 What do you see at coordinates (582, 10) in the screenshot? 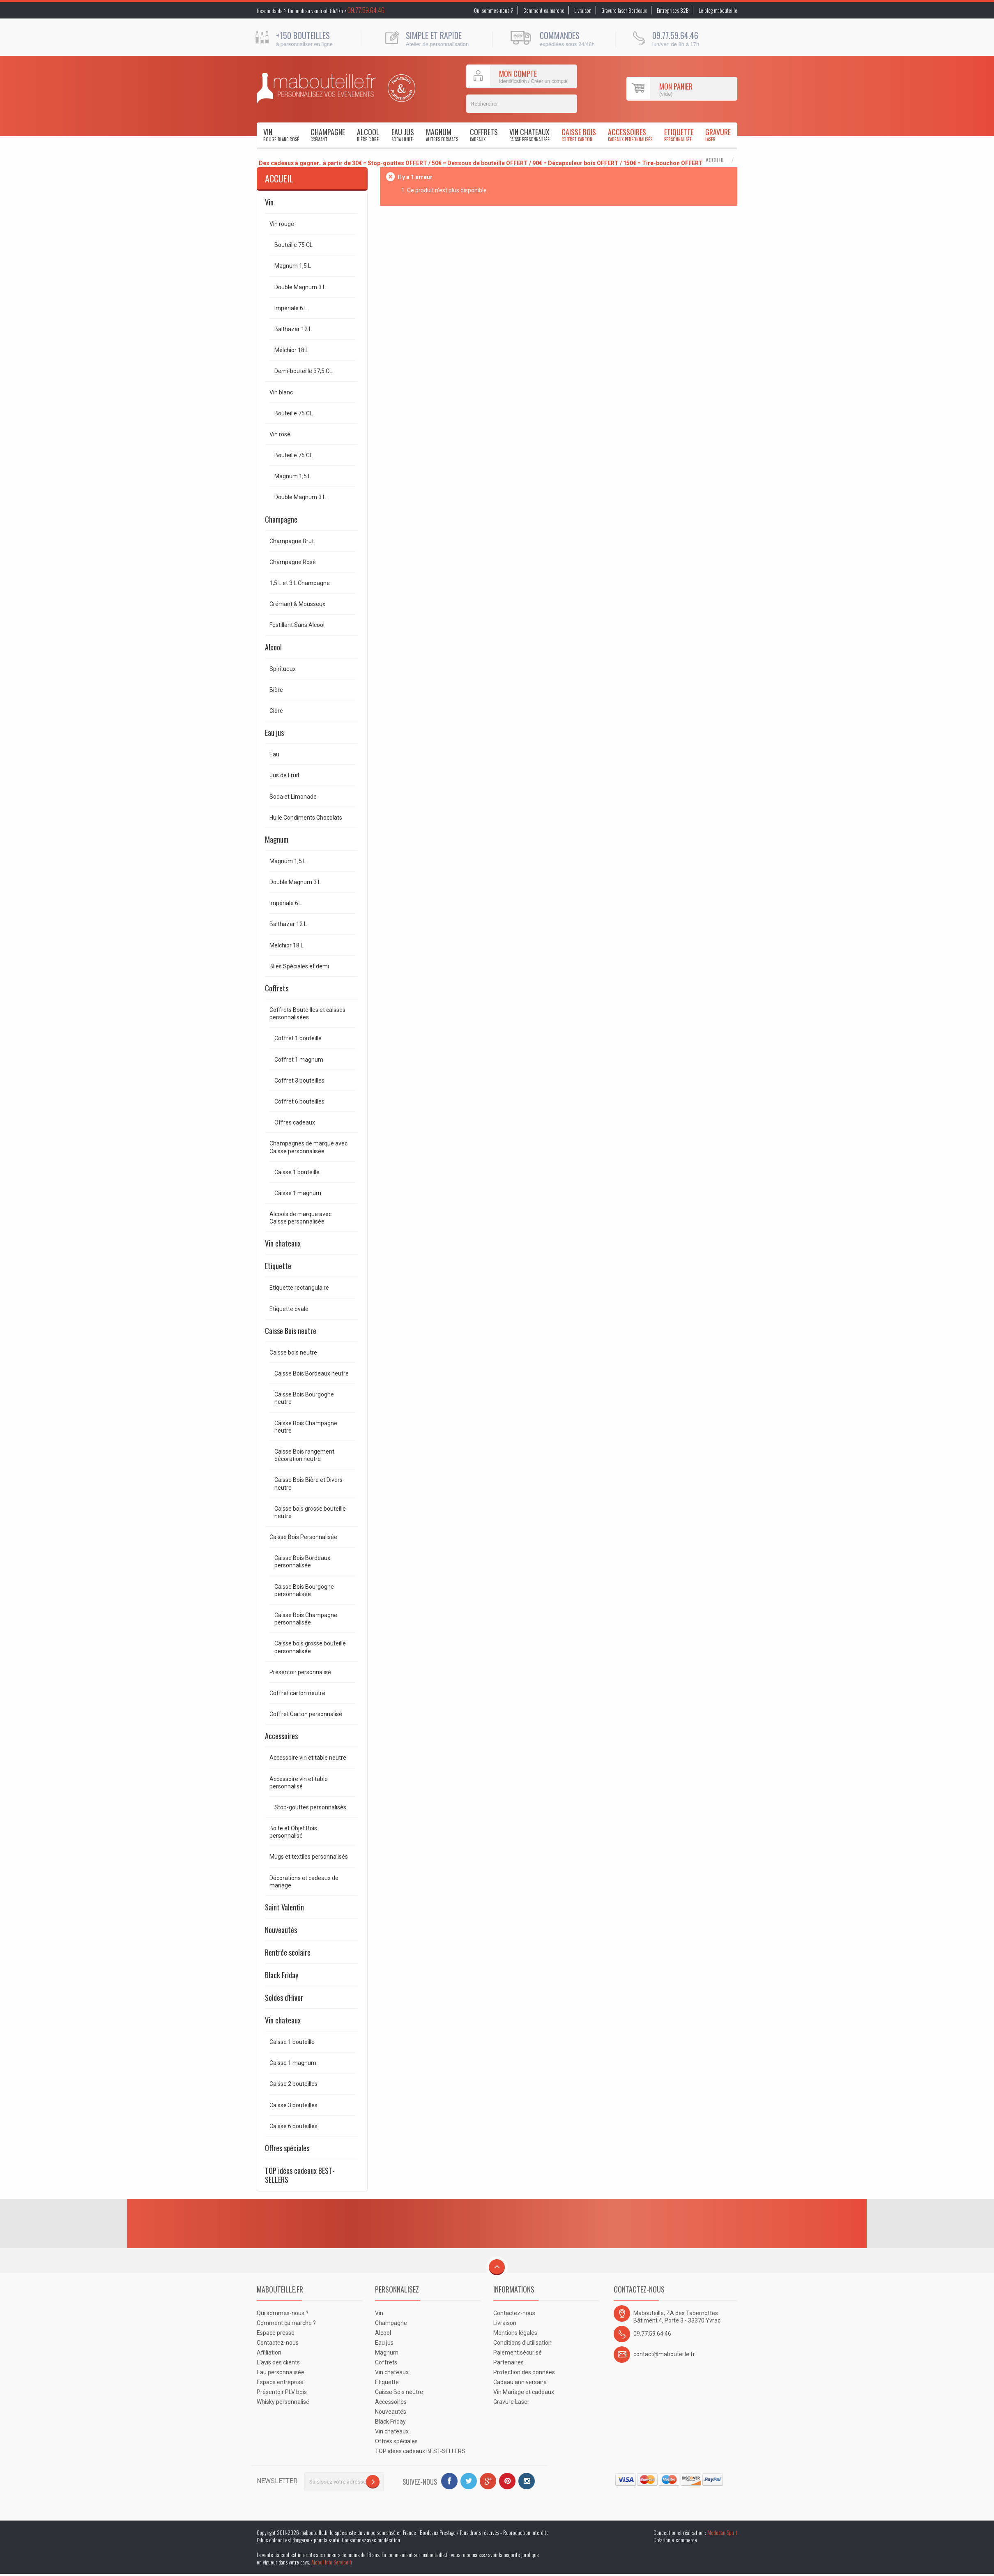
I see `Livraison` at bounding box center [582, 10].